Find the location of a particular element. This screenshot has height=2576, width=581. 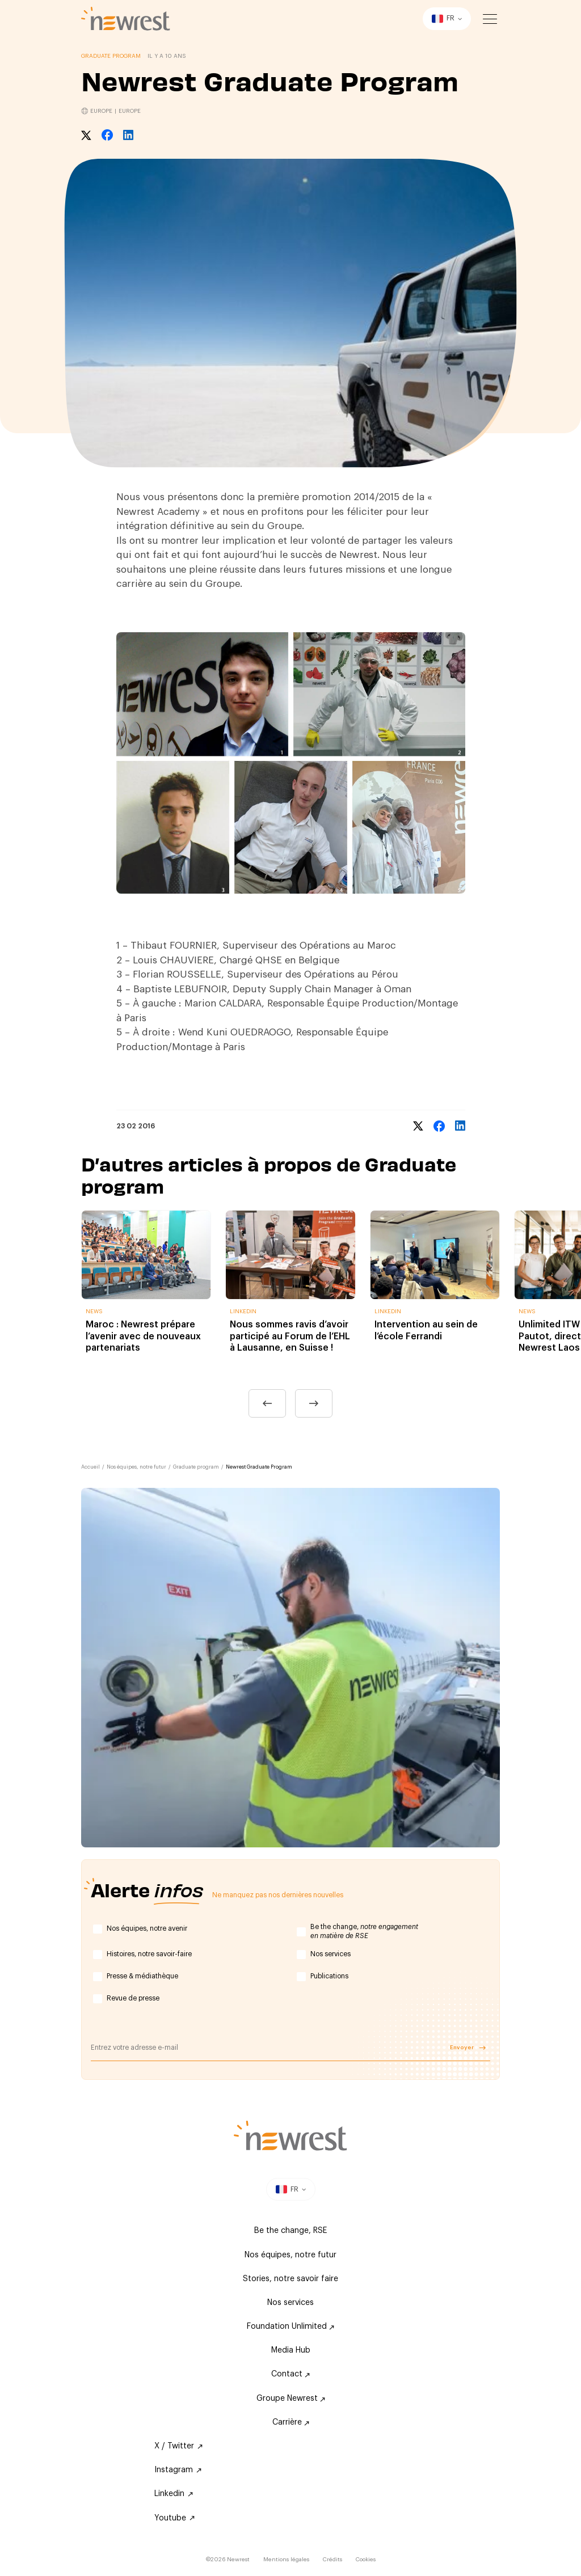

Accueil is located at coordinates (90, 1467).